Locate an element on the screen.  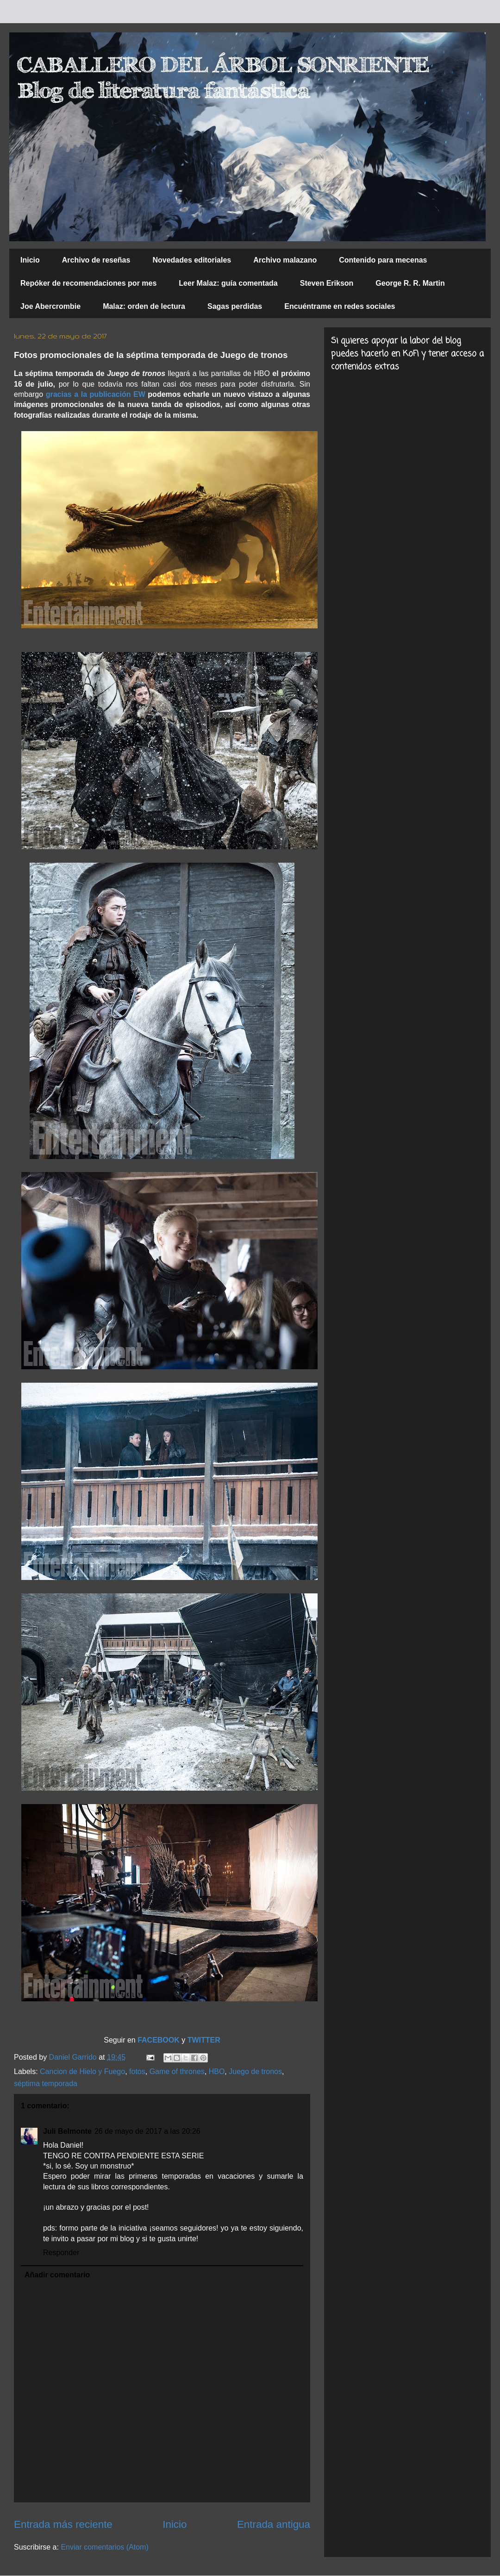
Entrada antigua is located at coordinates (273, 2524).